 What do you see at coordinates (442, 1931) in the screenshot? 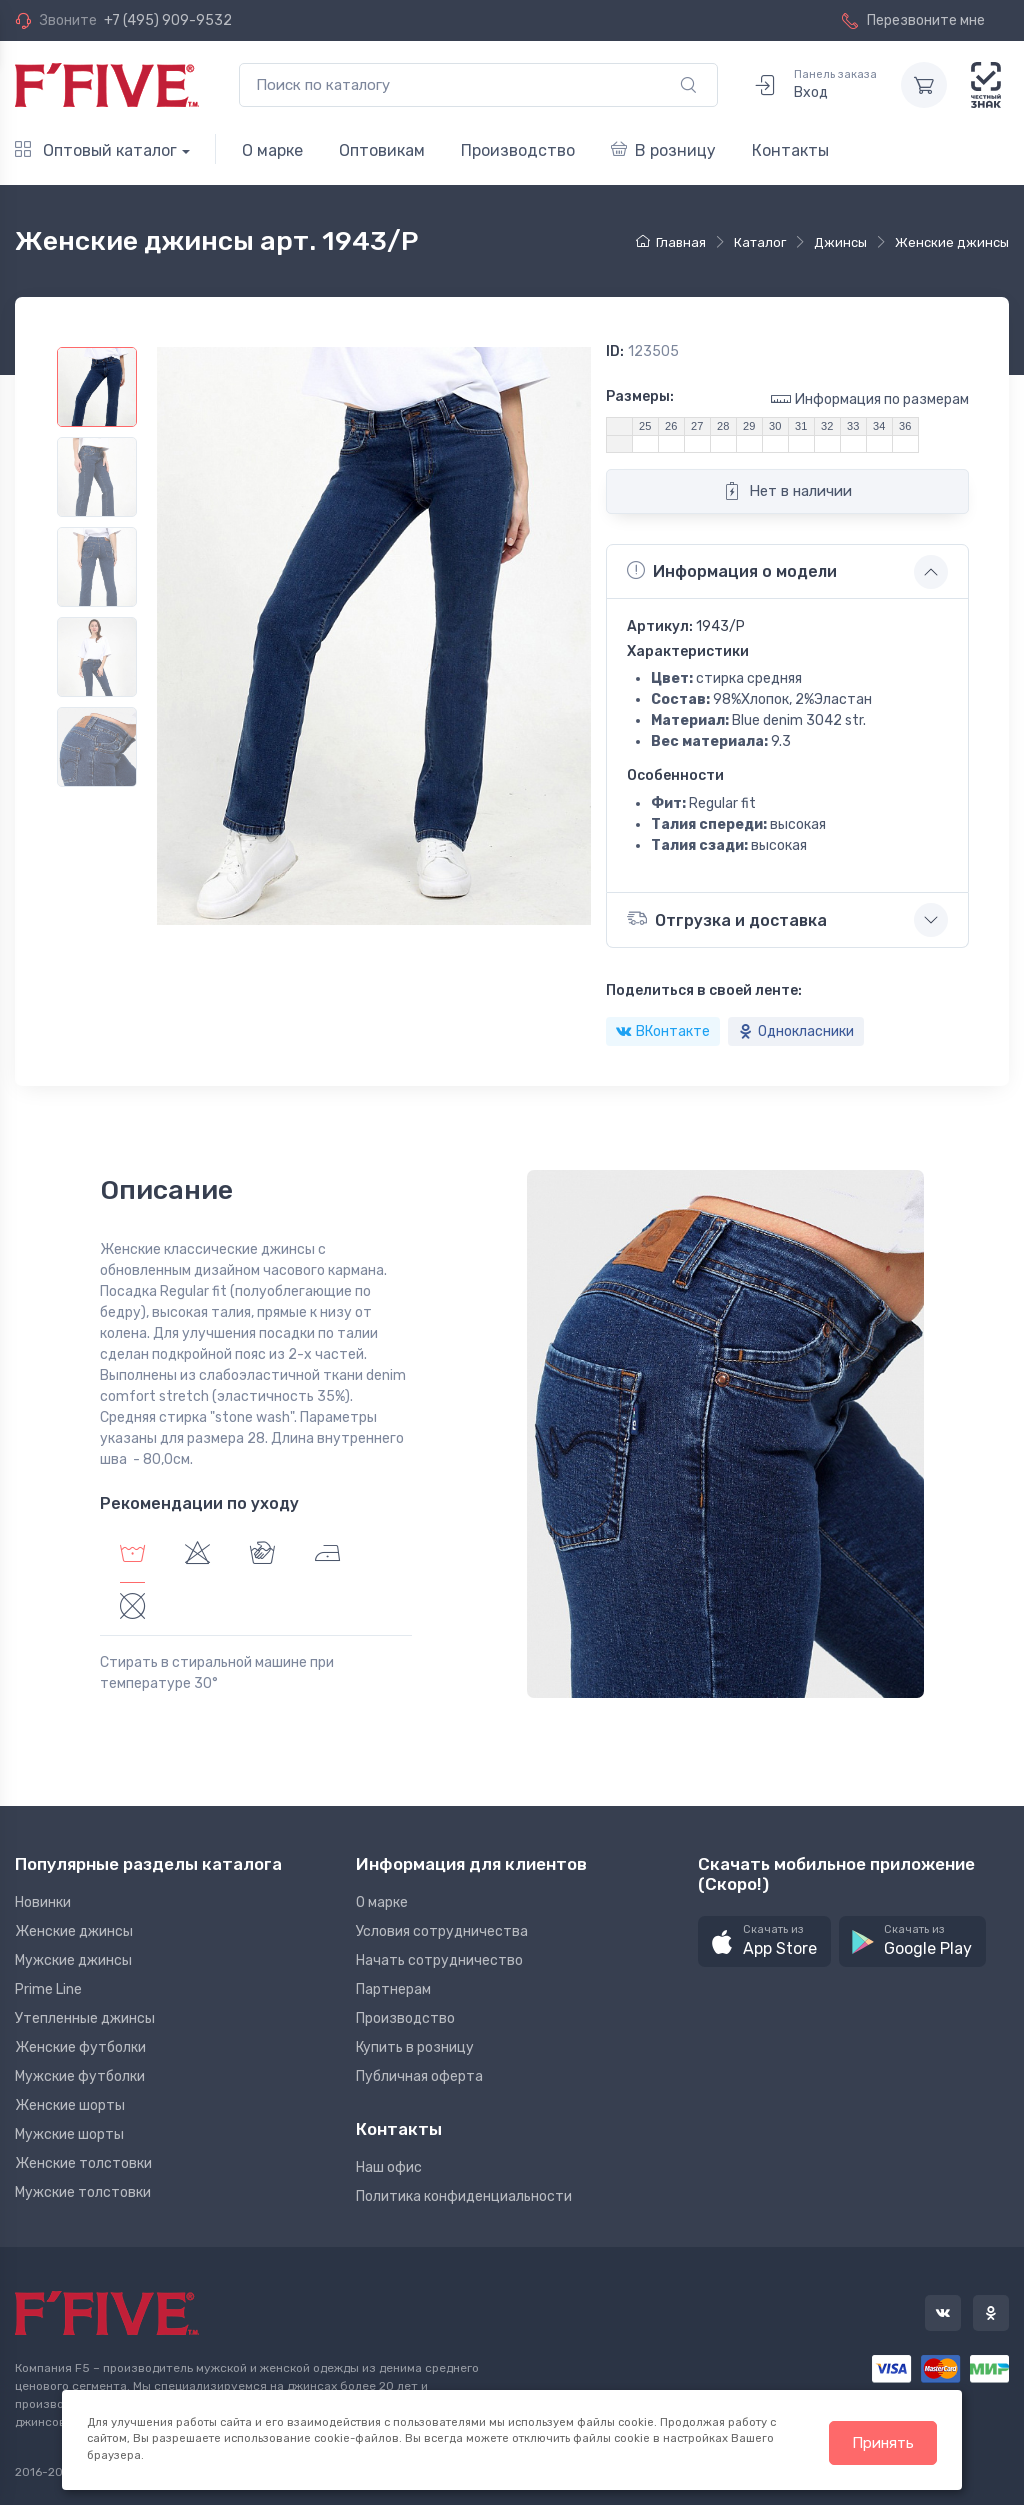
I see `Условия сотрудничества` at bounding box center [442, 1931].